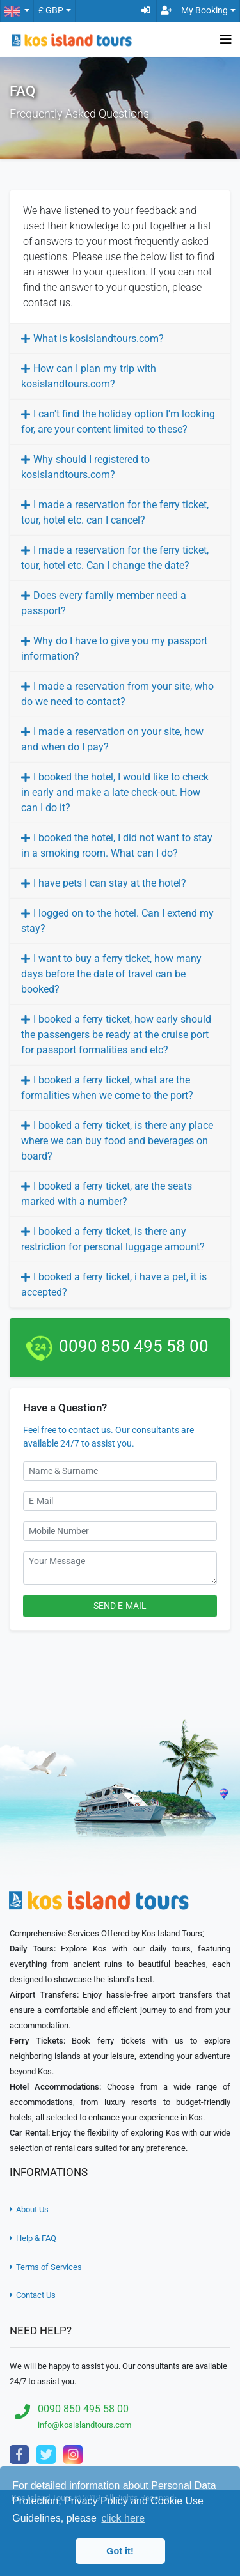 The height and width of the screenshot is (2576, 240). I want to click on Got it! [button], so click(119, 2551).